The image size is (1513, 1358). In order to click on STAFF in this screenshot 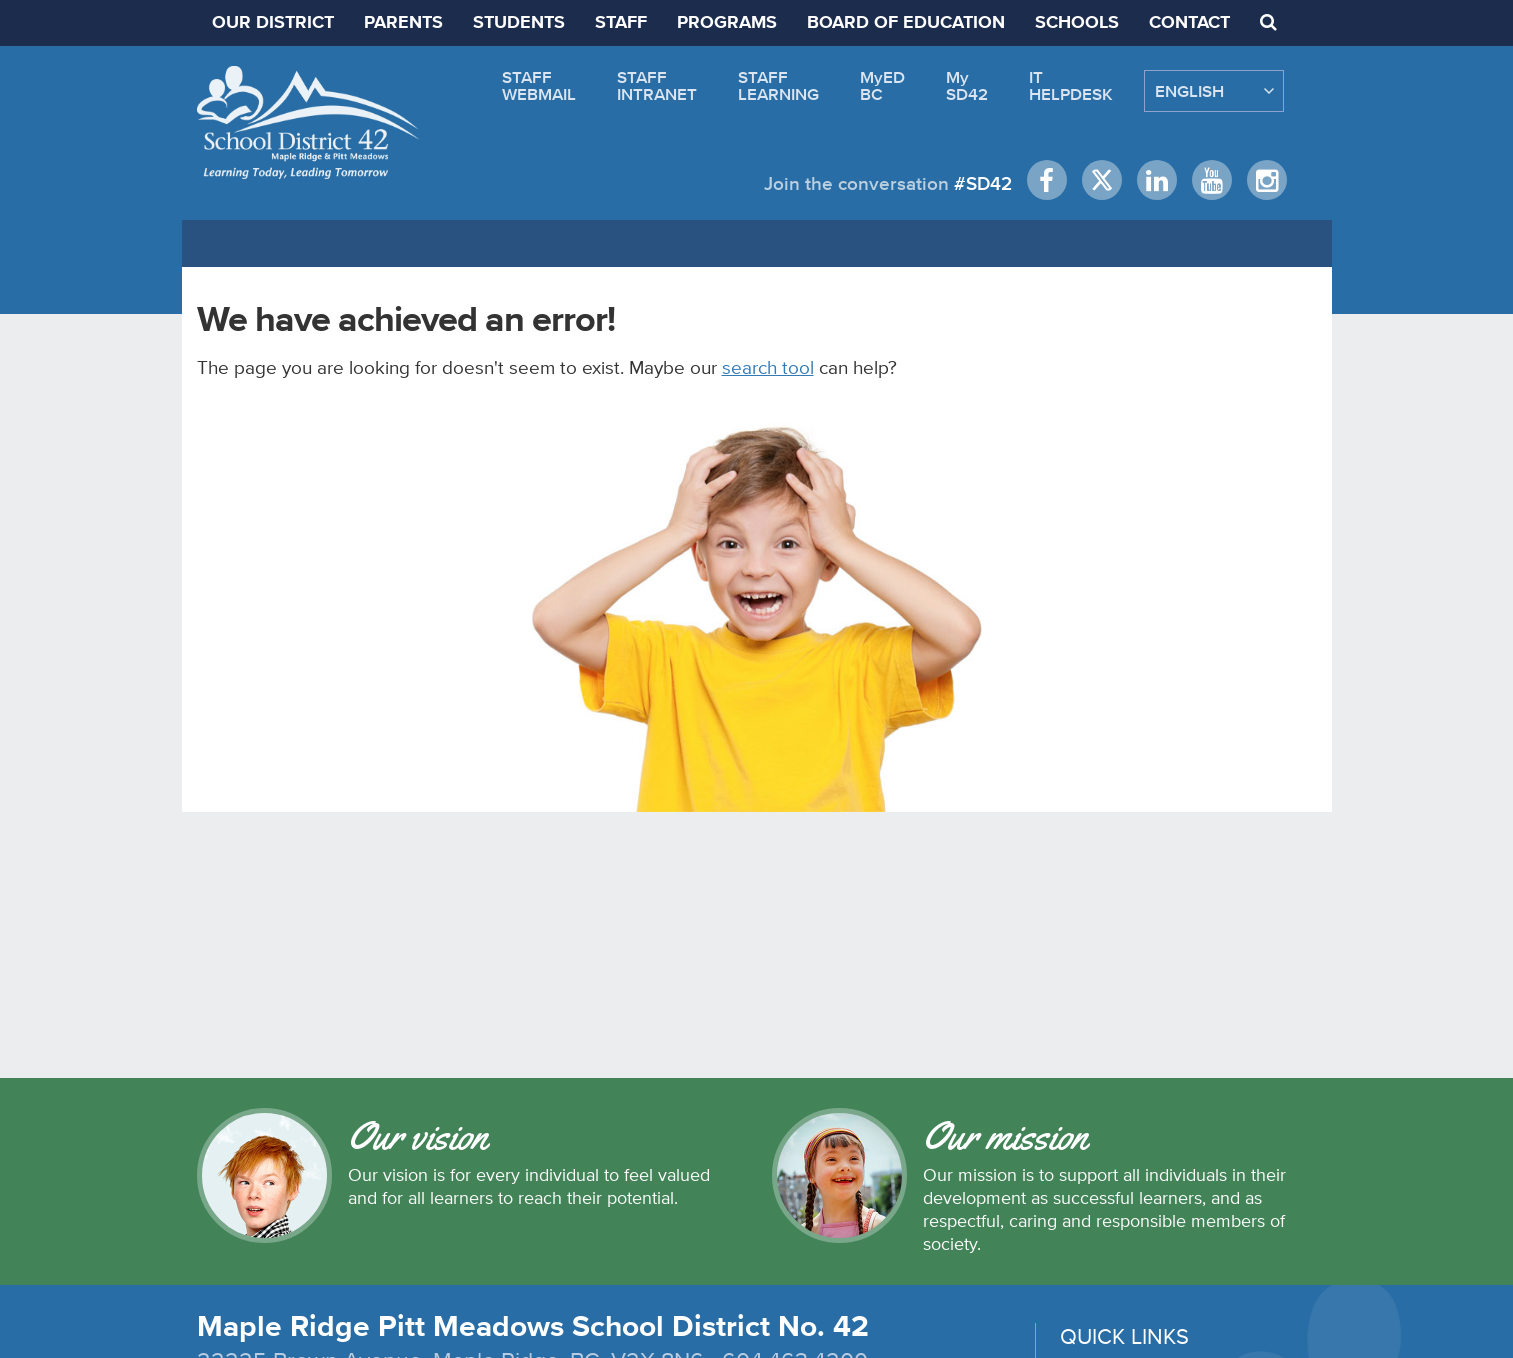, I will do `click(621, 23)`.